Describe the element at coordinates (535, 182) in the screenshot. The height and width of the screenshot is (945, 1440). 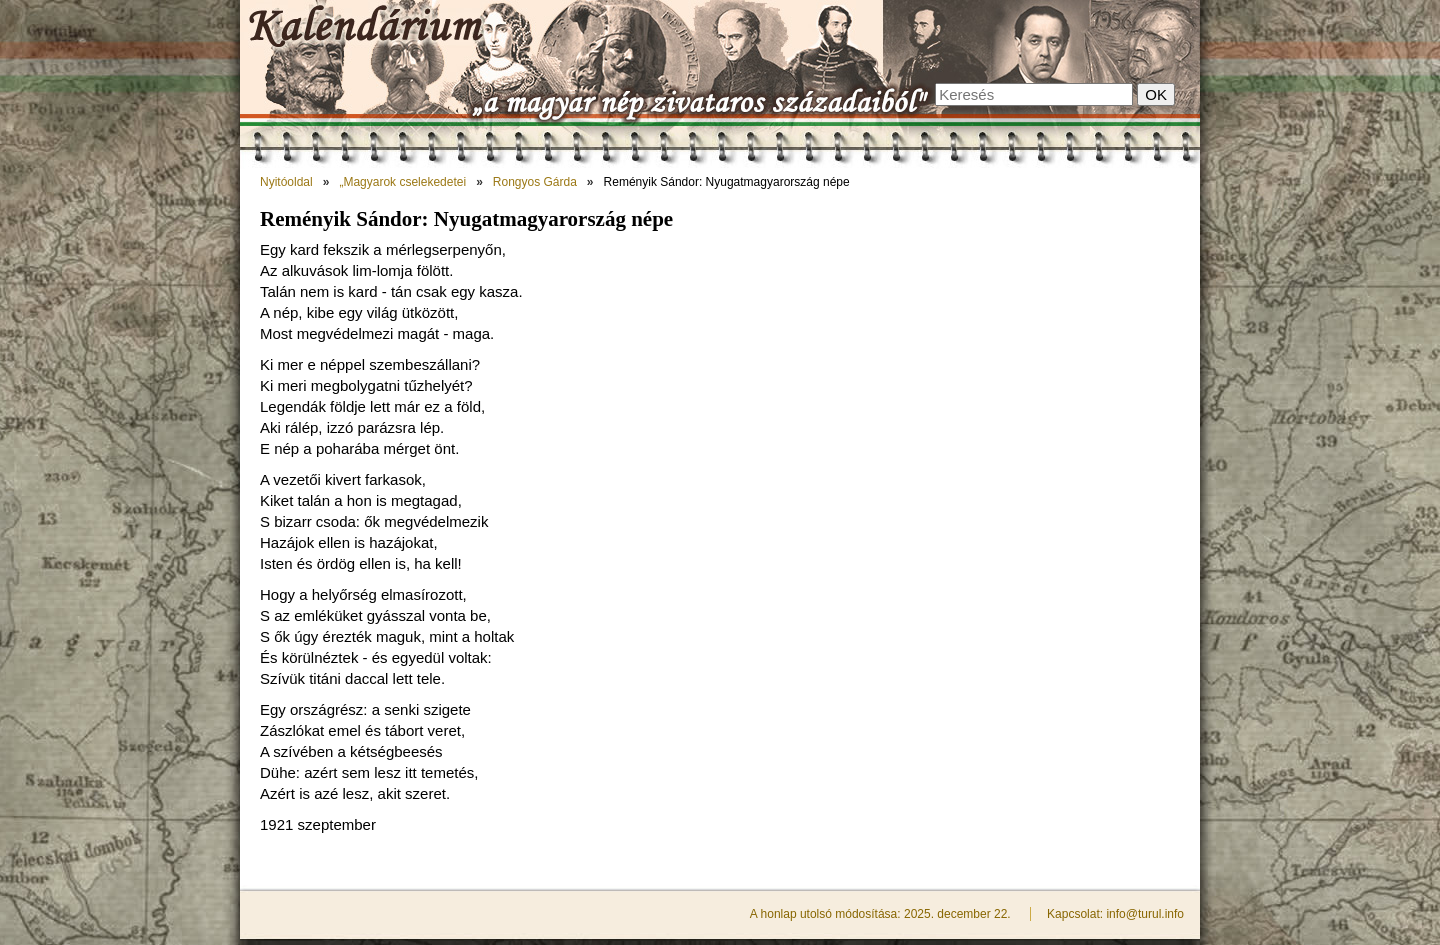
I see `Rongyos Gárda` at that location.